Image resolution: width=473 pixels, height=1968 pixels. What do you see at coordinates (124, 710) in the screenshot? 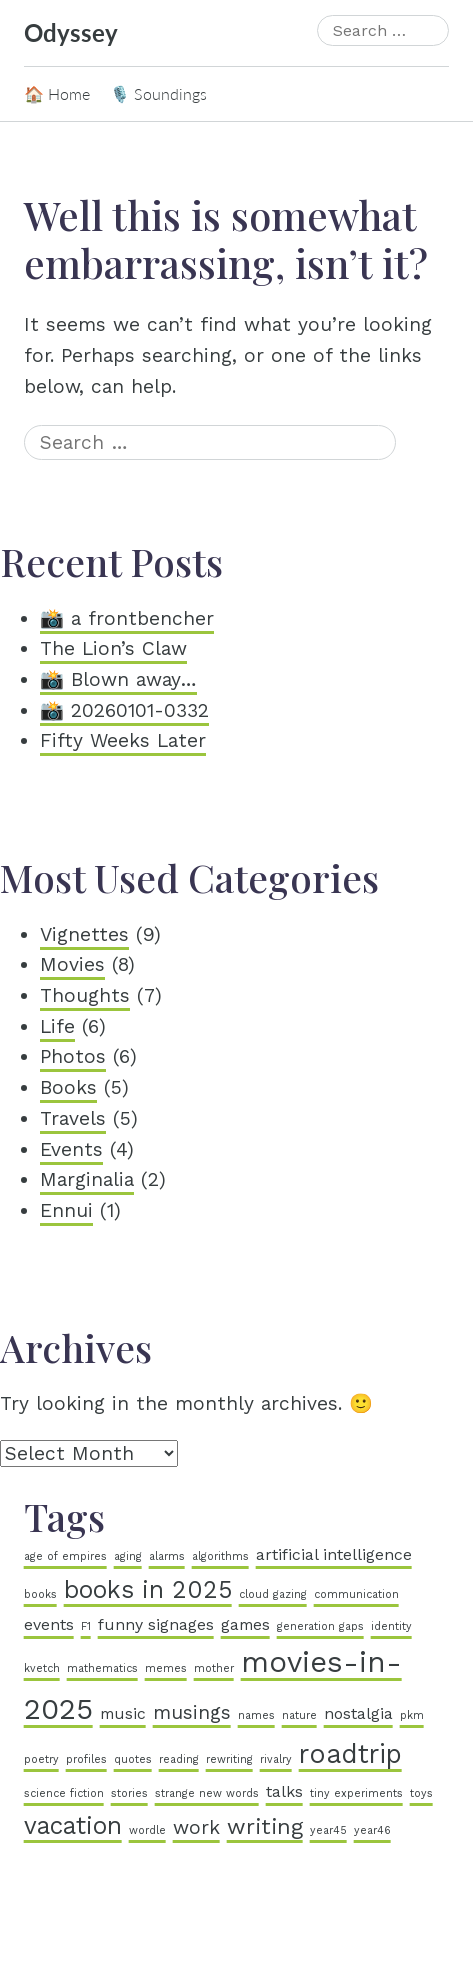
I see `📸 20260101-0332` at bounding box center [124, 710].